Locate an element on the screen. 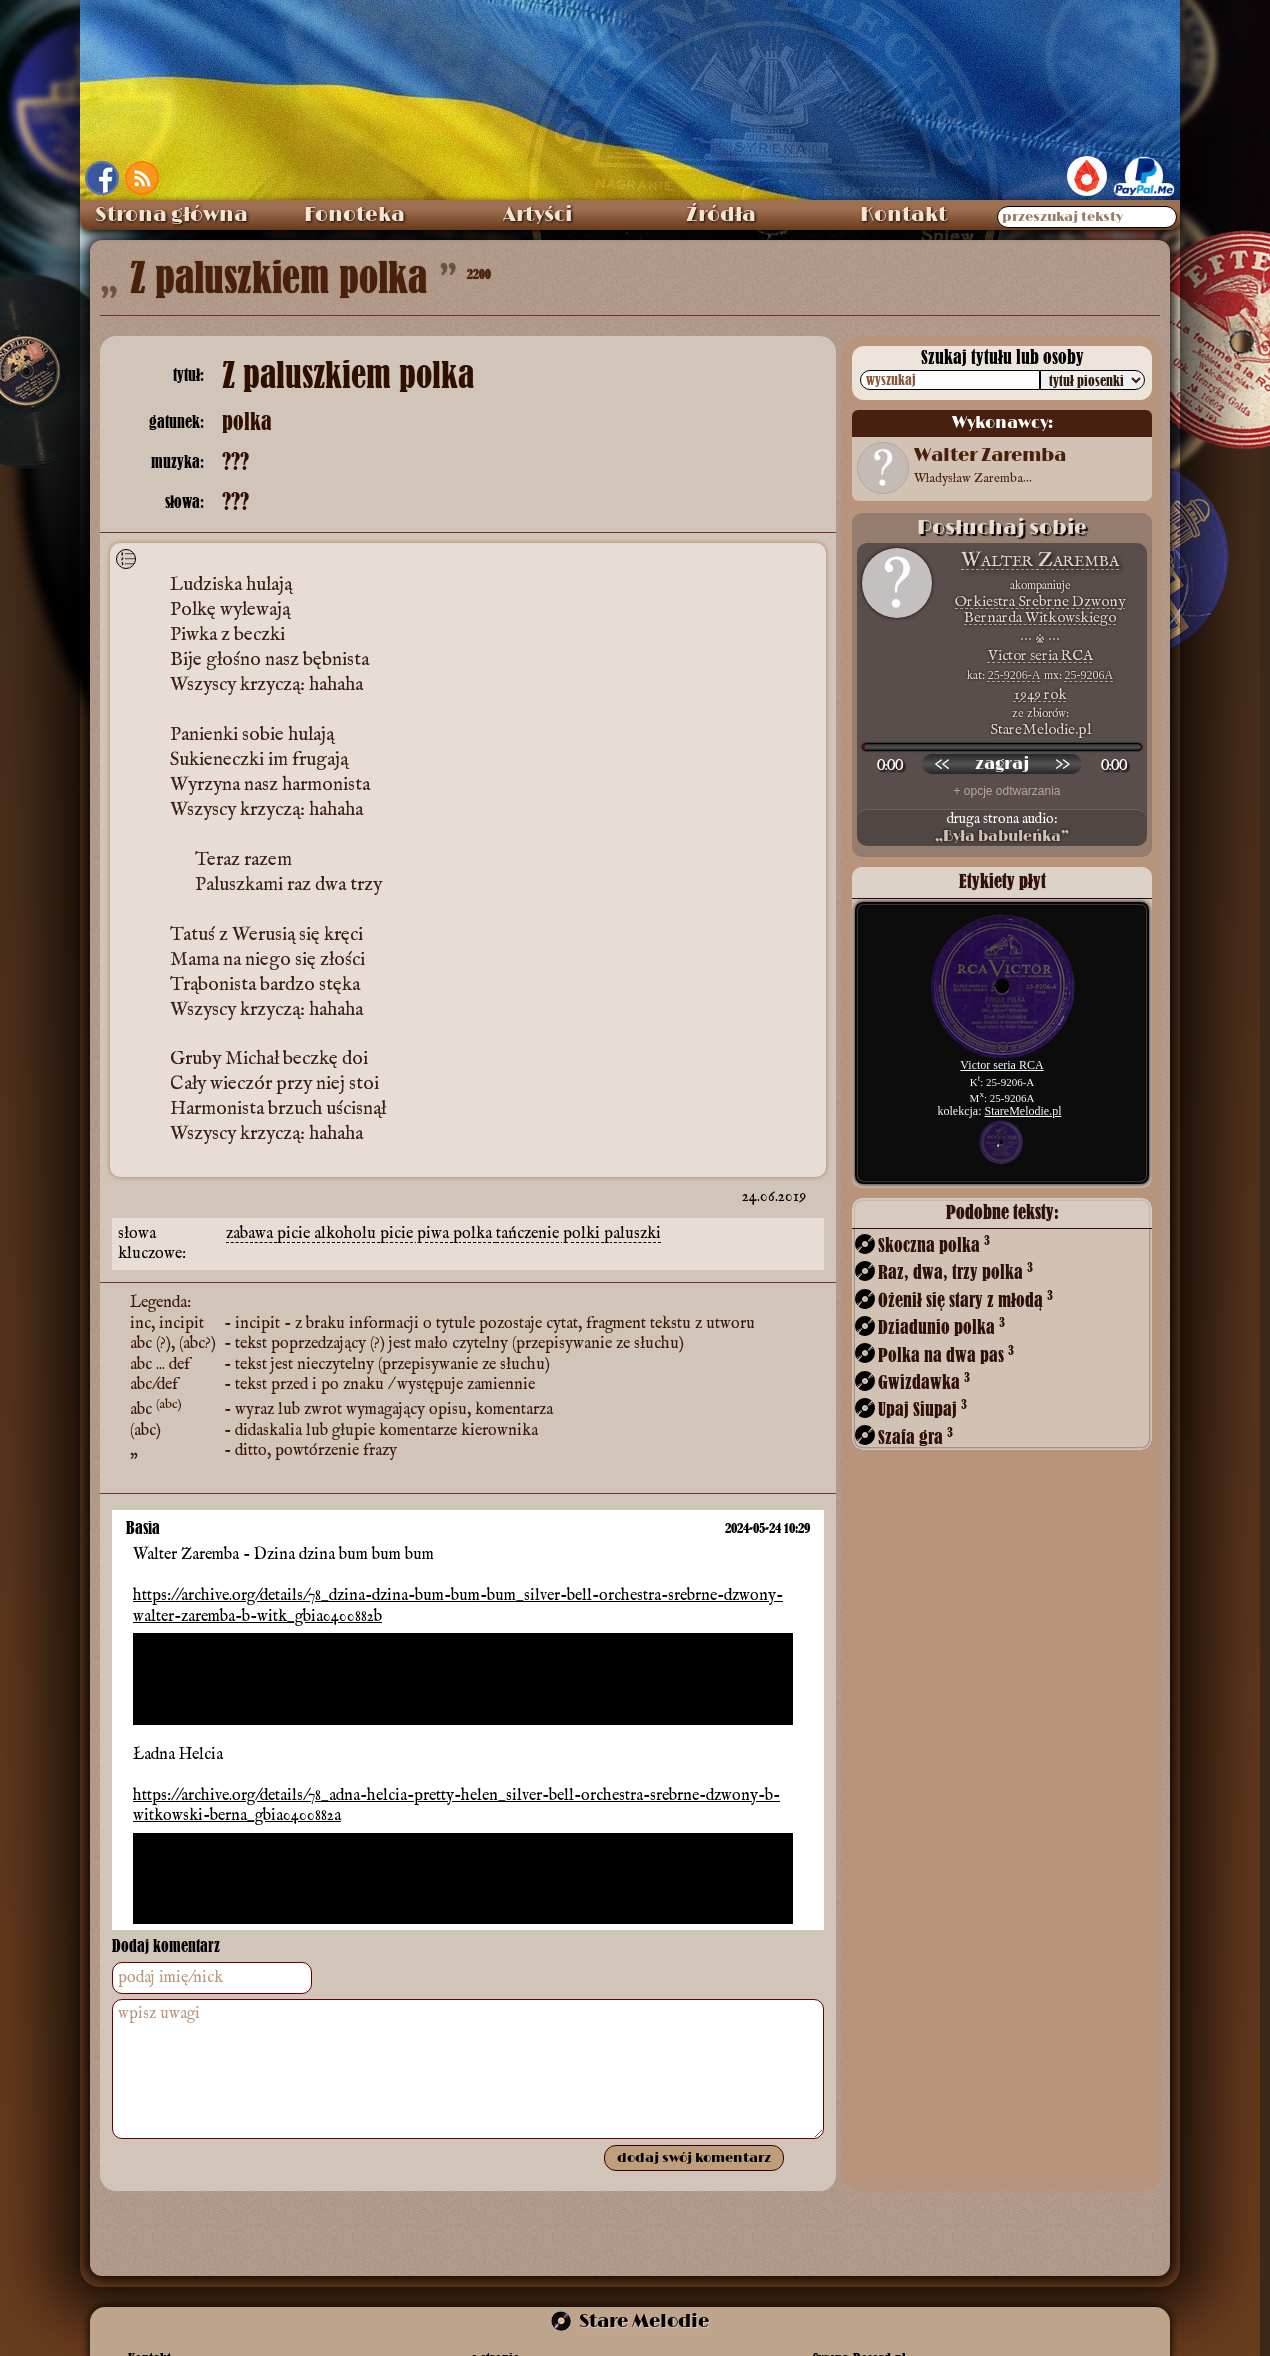 Image resolution: width=1270 pixels, height=2356 pixels. tańczenie polki is located at coordinates (550, 1234).